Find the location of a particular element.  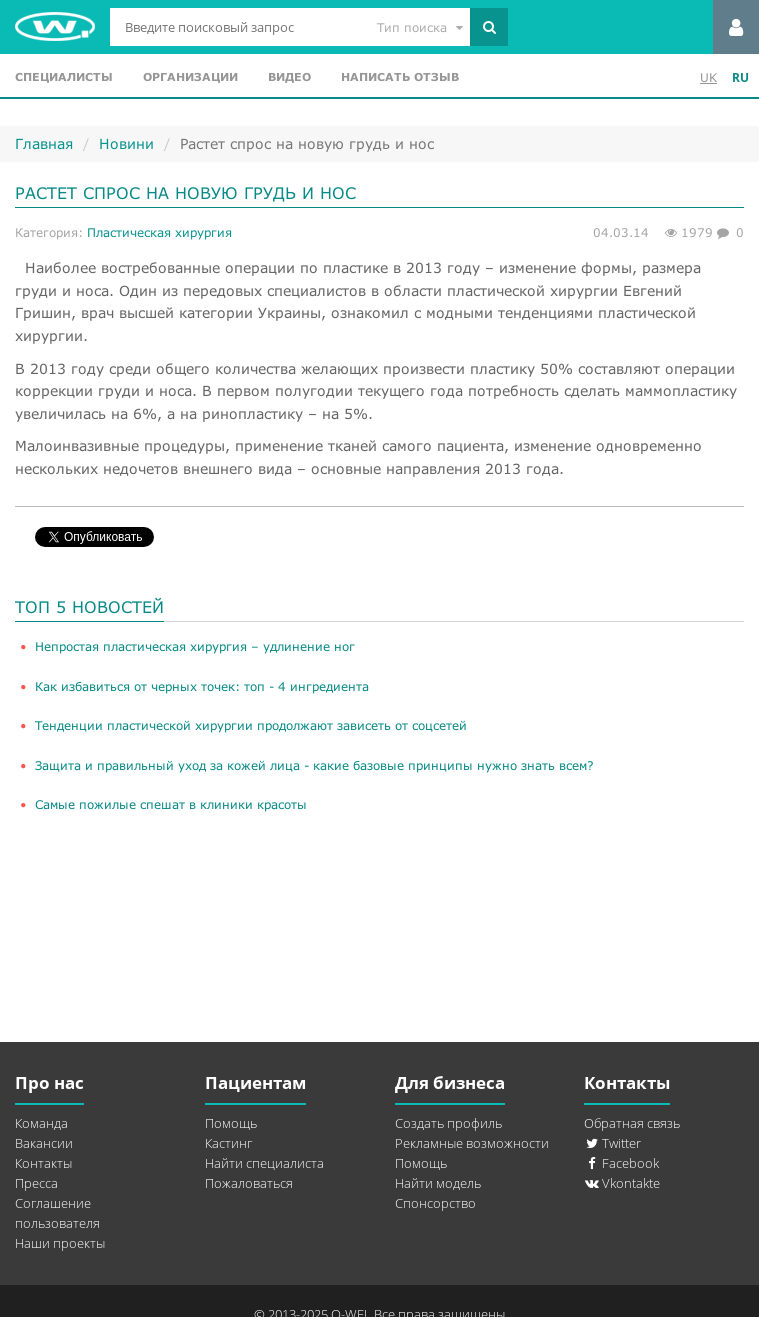

Команда is located at coordinates (41, 1123).